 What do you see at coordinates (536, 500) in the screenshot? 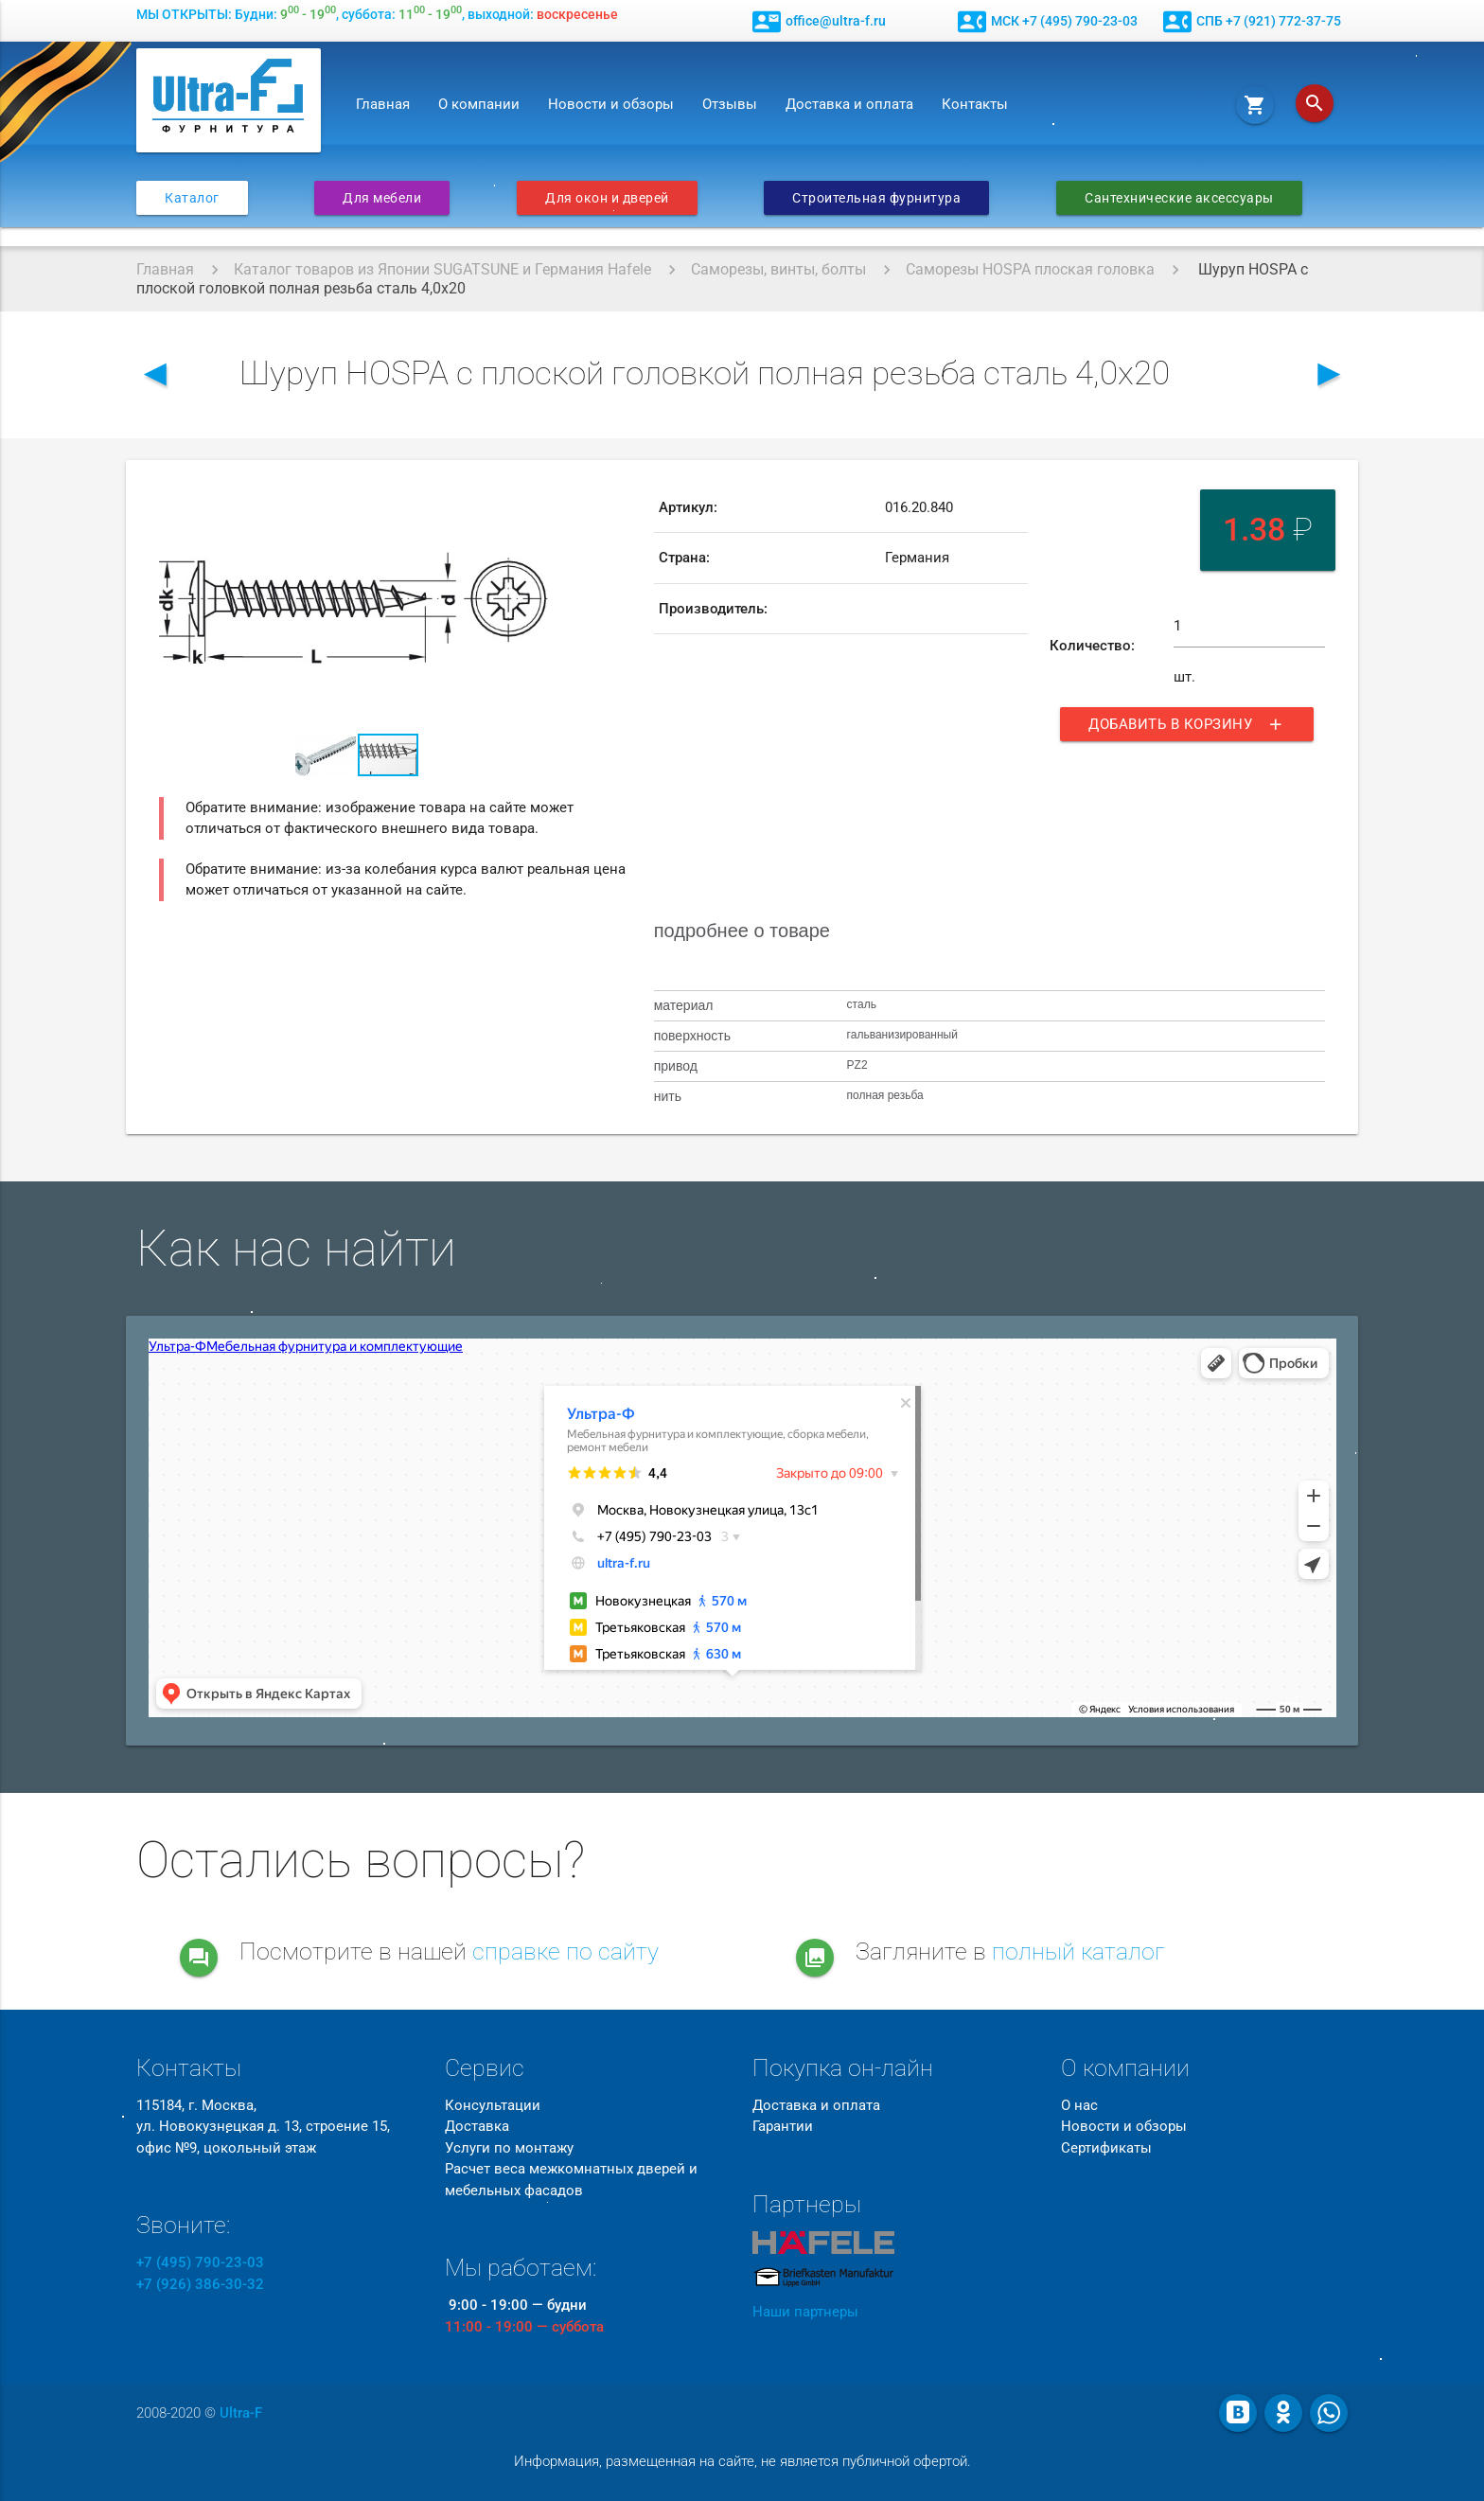
I see `[button]` at bounding box center [536, 500].